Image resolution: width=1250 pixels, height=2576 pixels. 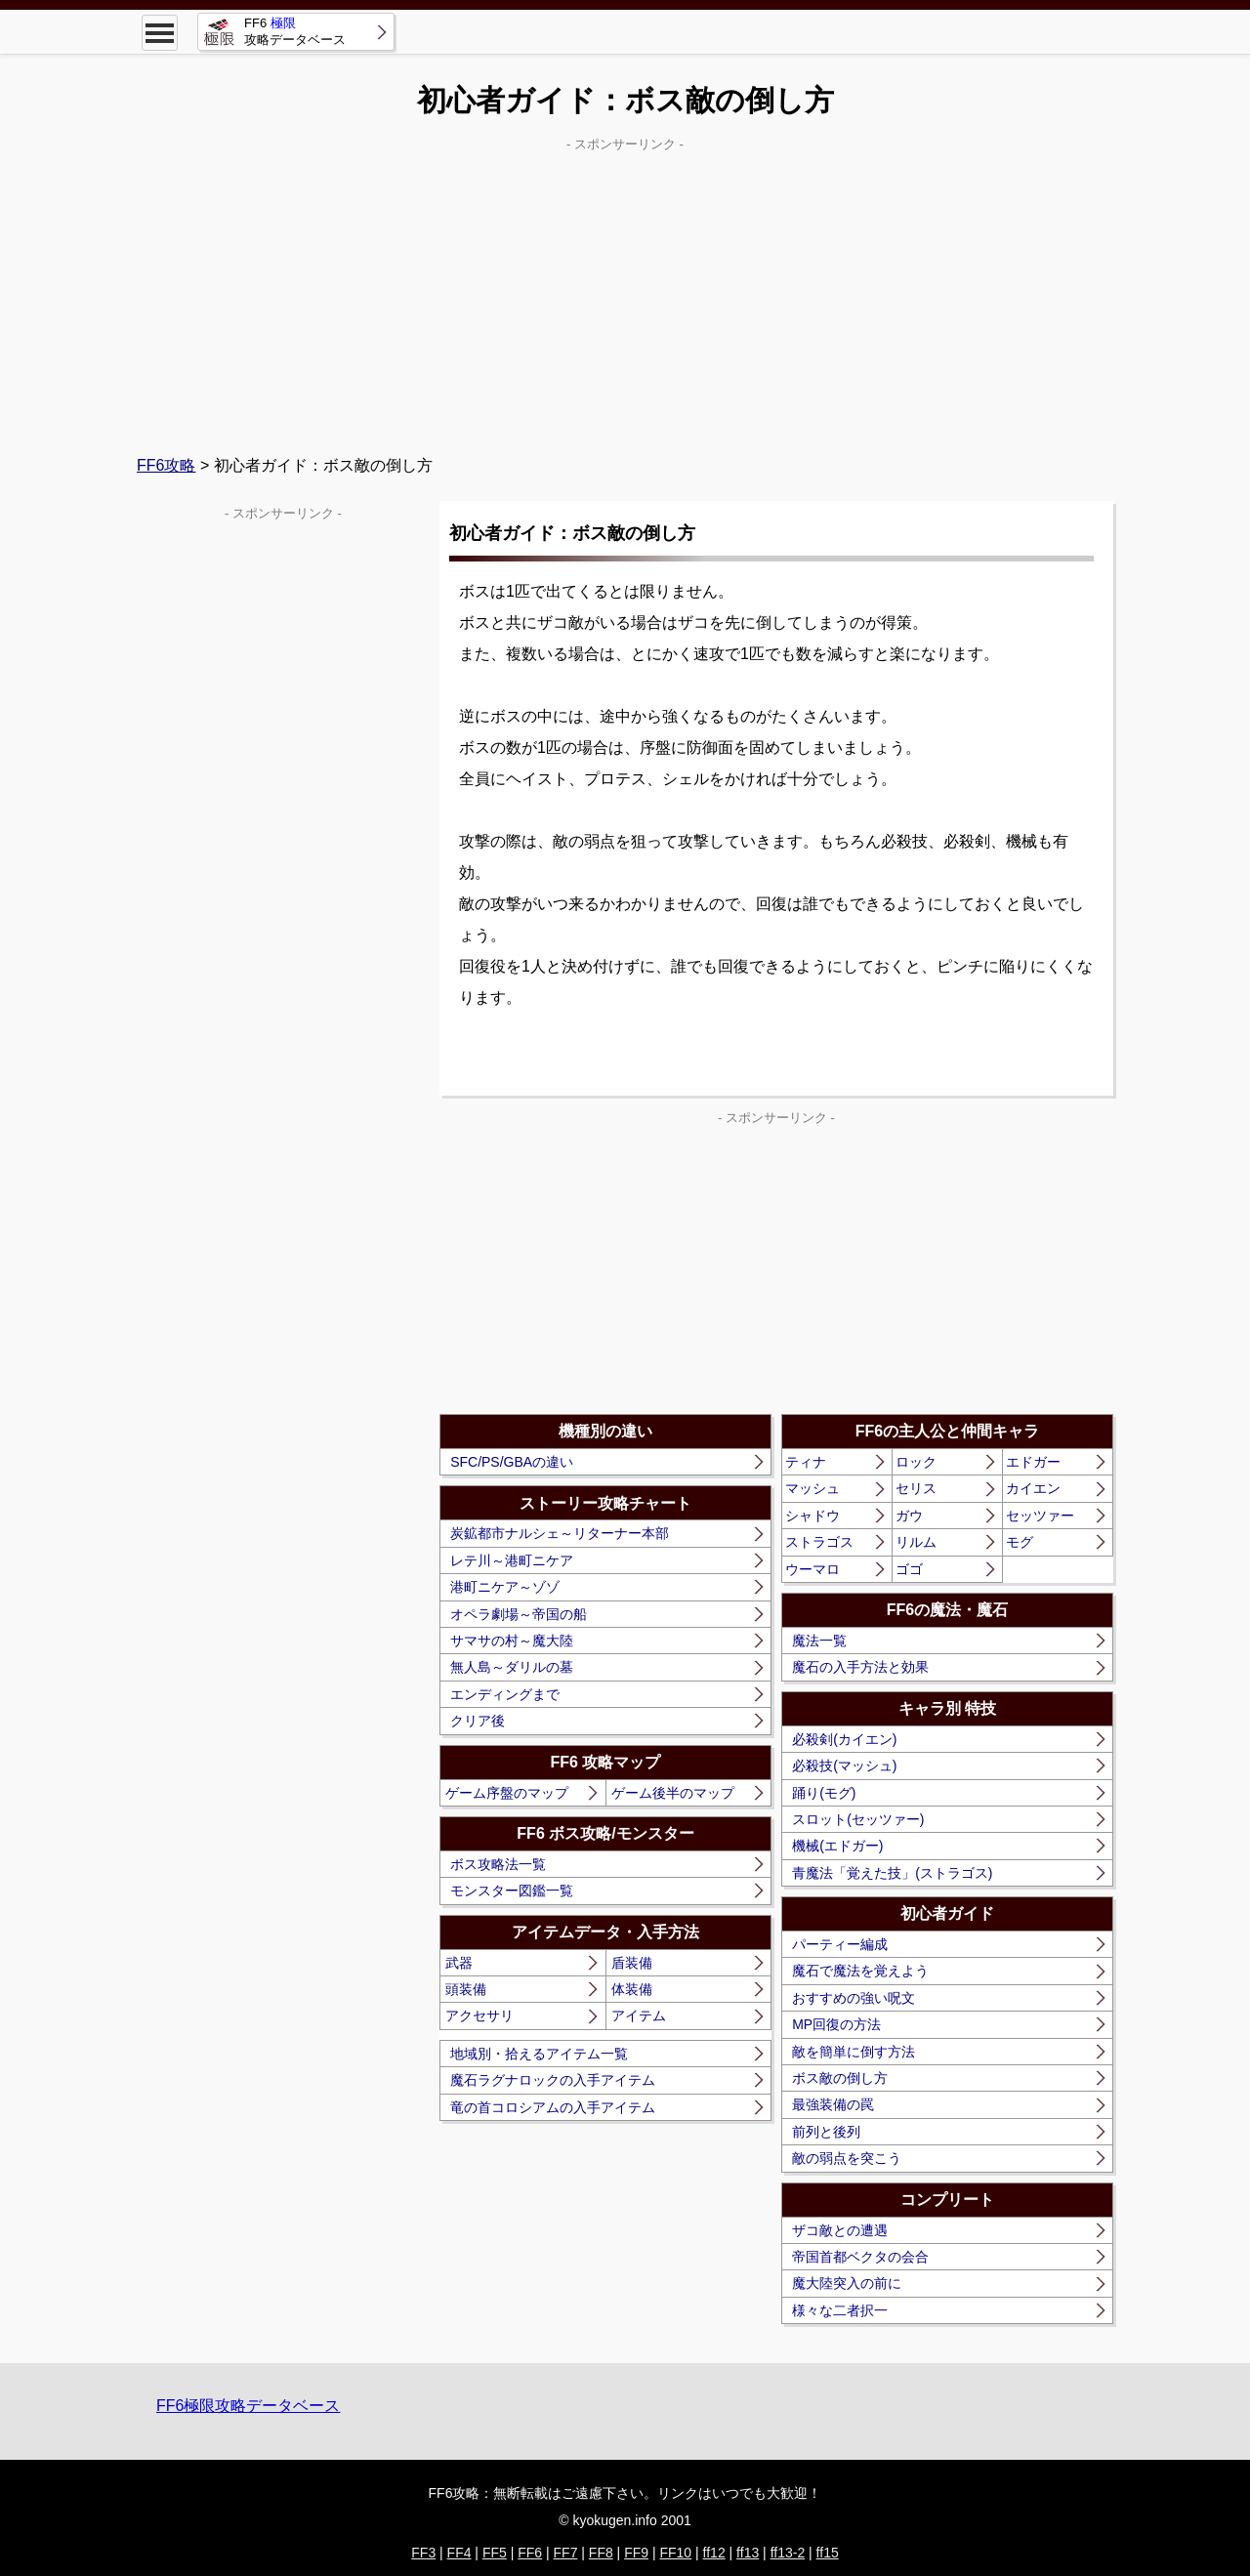 What do you see at coordinates (506, 1793) in the screenshot?
I see `ゲーム序盤のマップ` at bounding box center [506, 1793].